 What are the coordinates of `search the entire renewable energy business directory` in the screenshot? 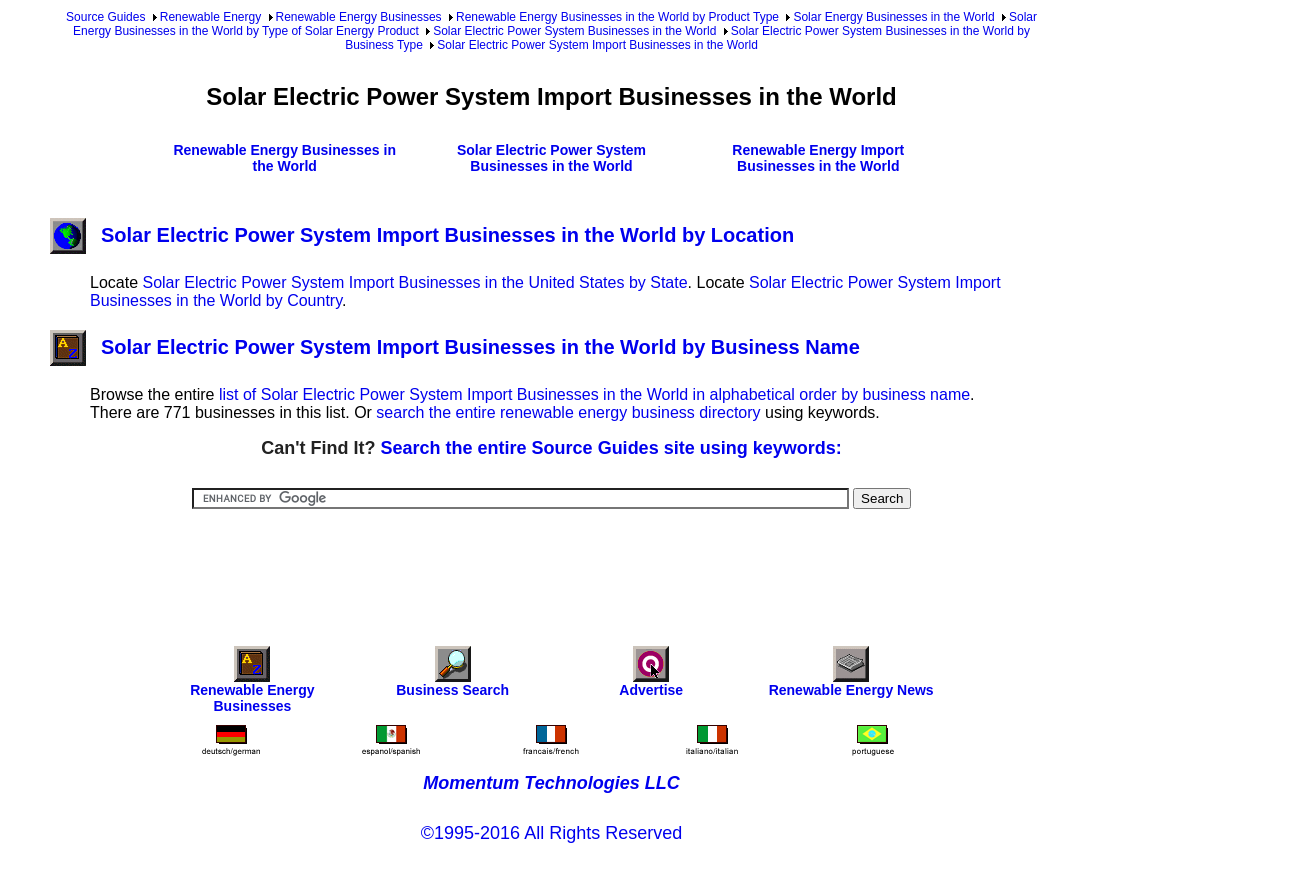 It's located at (568, 412).